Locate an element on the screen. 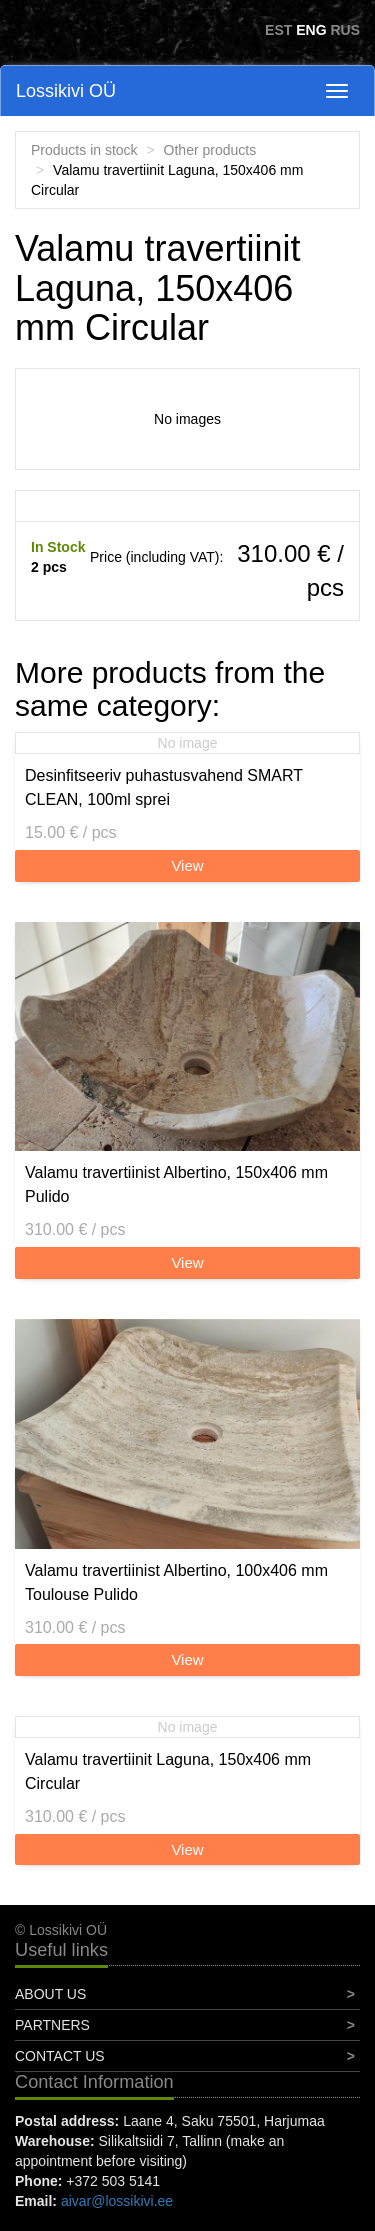 Image resolution: width=375 pixels, height=2231 pixels. Valamu travertiinit Laguna, 150x406 mm Circular is located at coordinates (168, 1771).